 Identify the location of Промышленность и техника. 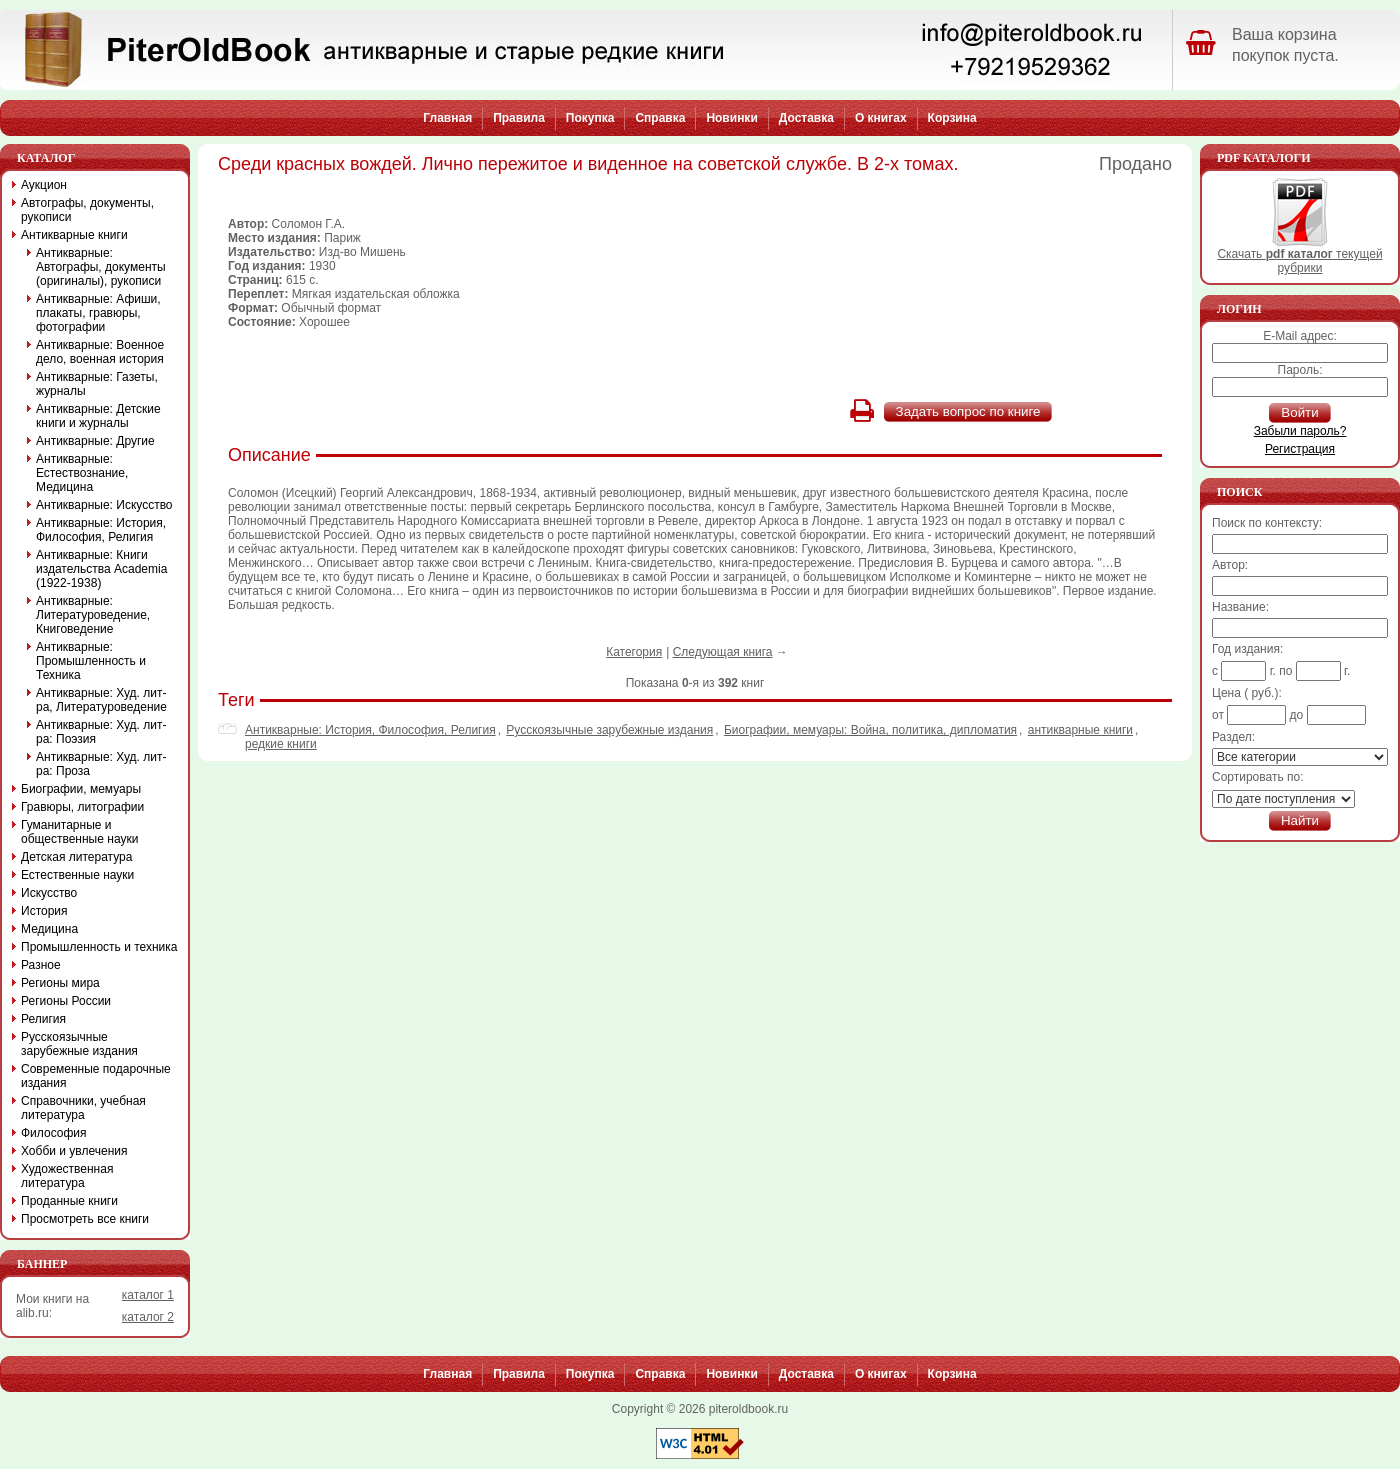
(99, 947).